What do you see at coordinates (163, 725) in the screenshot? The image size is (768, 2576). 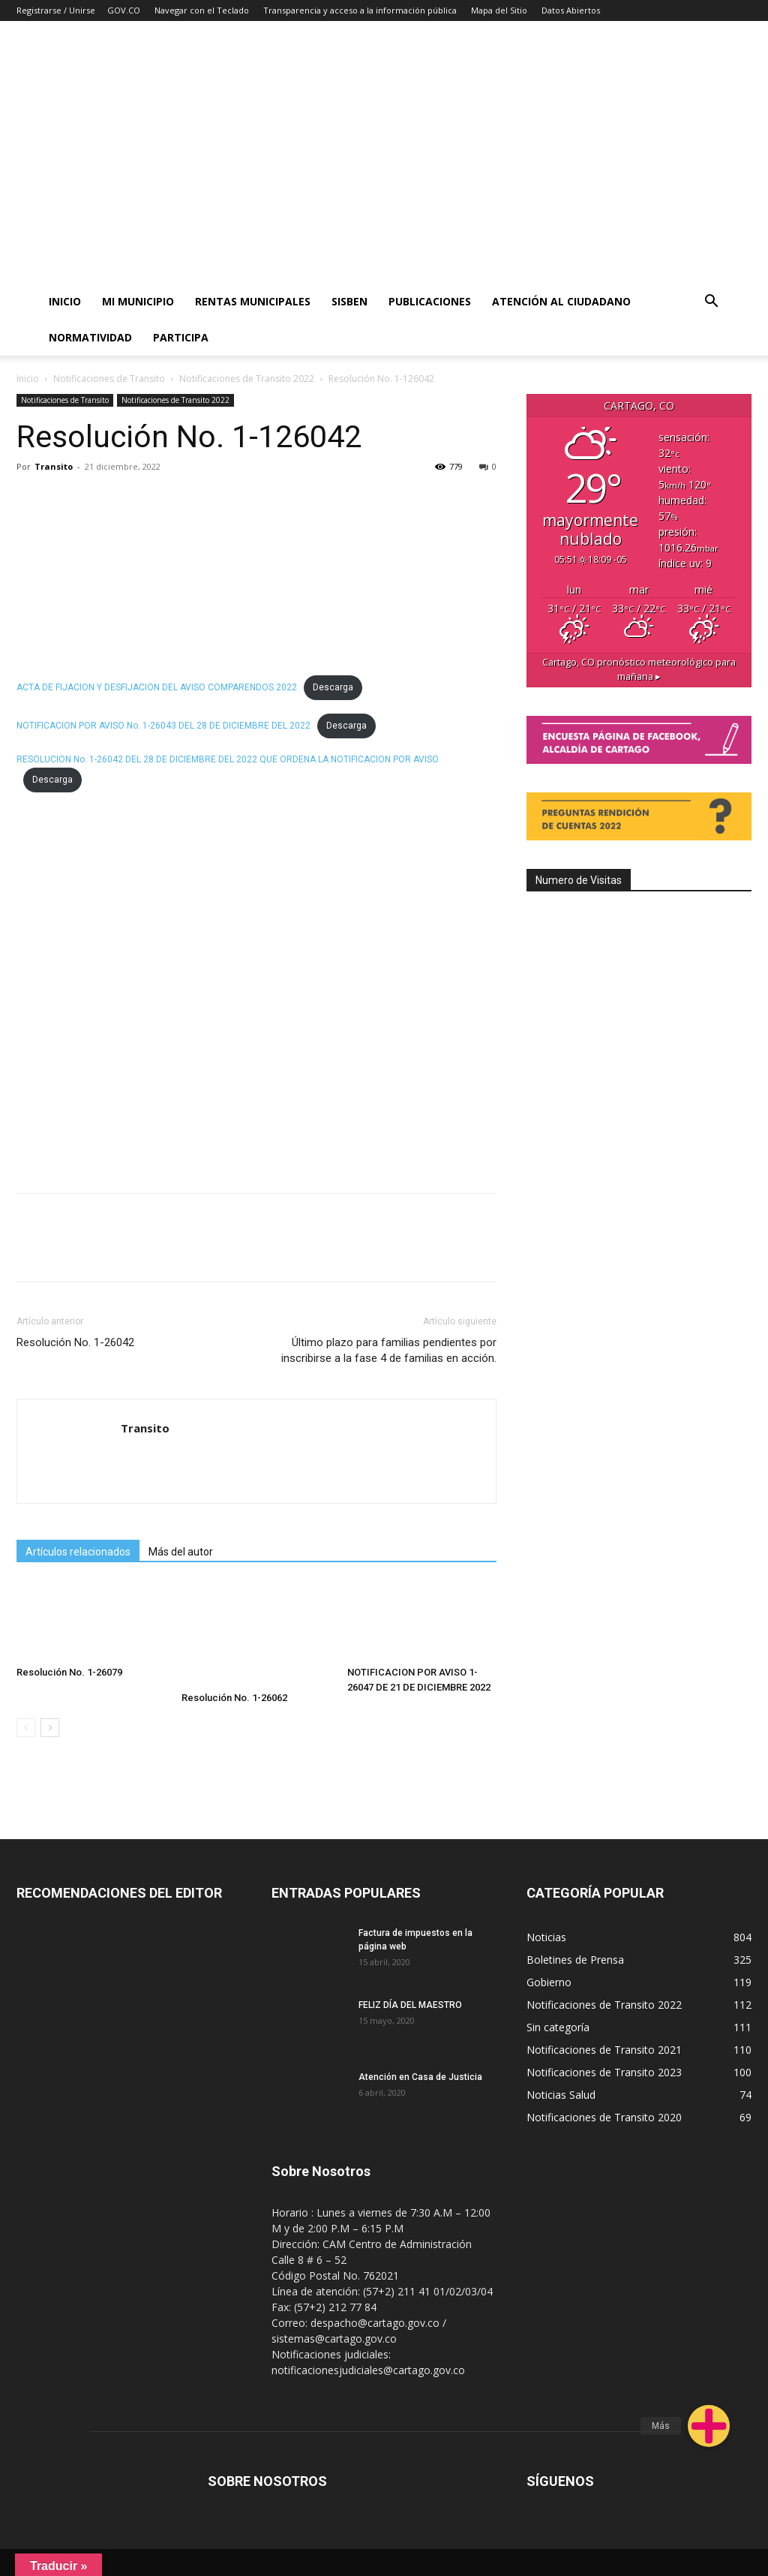 I see `NOTIFICACION POR AVISO No. 1-26043 DEL 28 DE DICIEMBRE DEL 2022` at bounding box center [163, 725].